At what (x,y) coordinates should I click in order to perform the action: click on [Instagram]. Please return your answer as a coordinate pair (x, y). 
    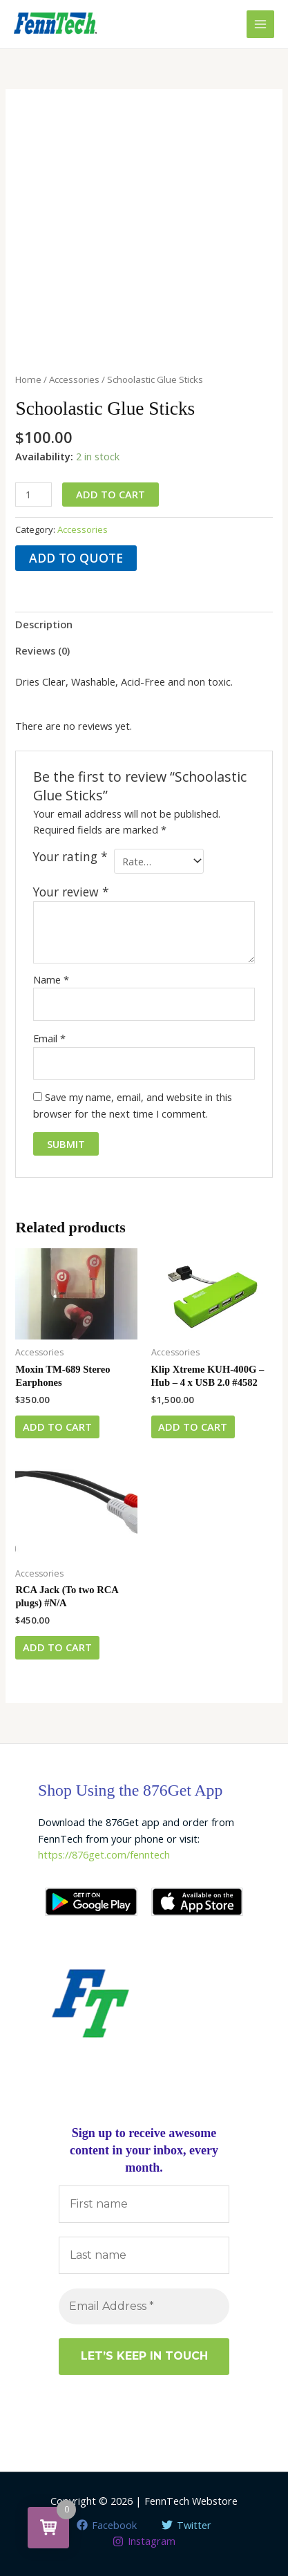
    Looking at the image, I should click on (144, 2541).